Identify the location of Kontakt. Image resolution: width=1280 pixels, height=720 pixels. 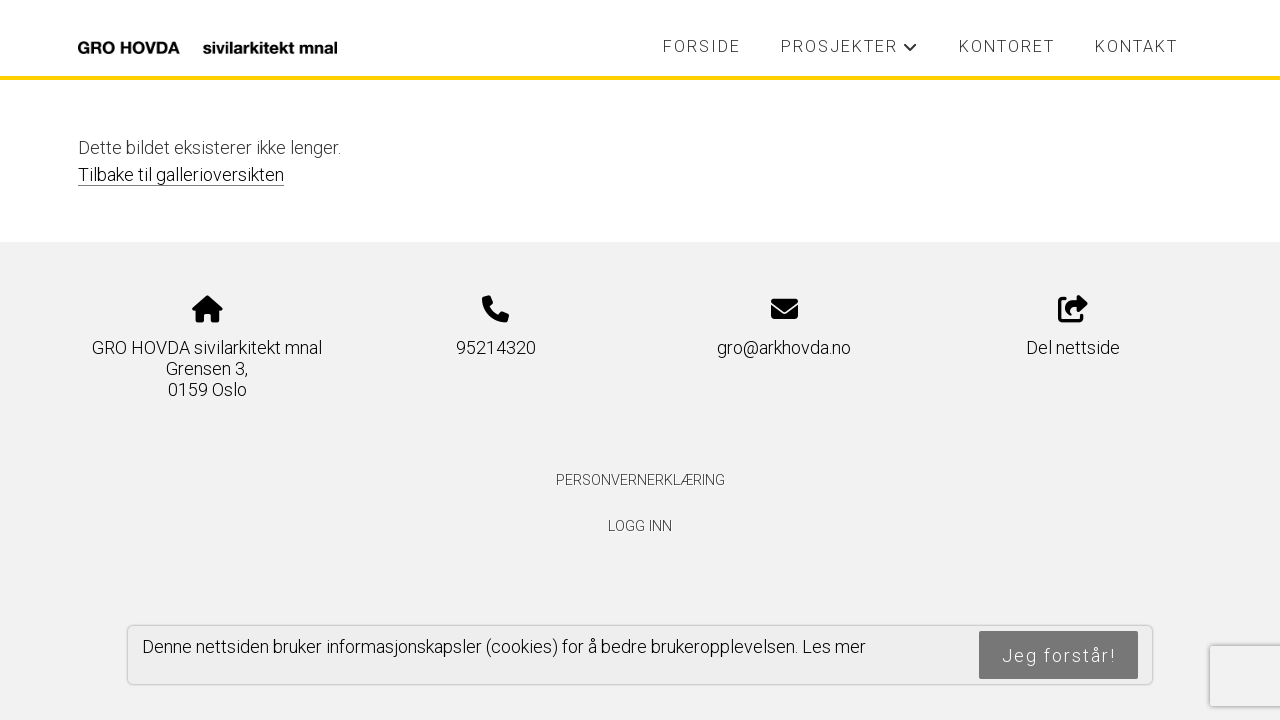
(1136, 46).